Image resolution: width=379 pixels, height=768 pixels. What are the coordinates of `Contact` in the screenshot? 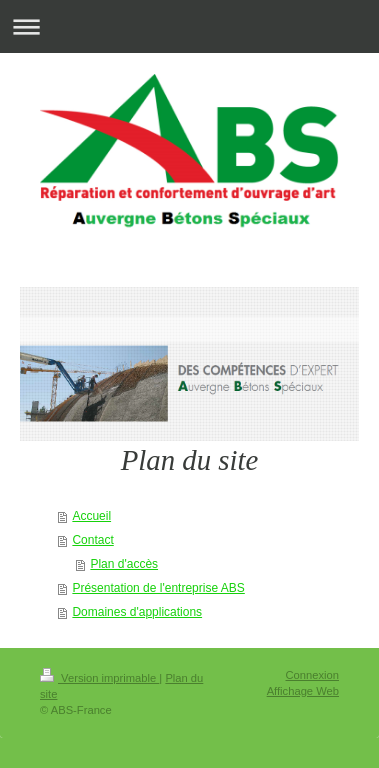 It's located at (92, 540).